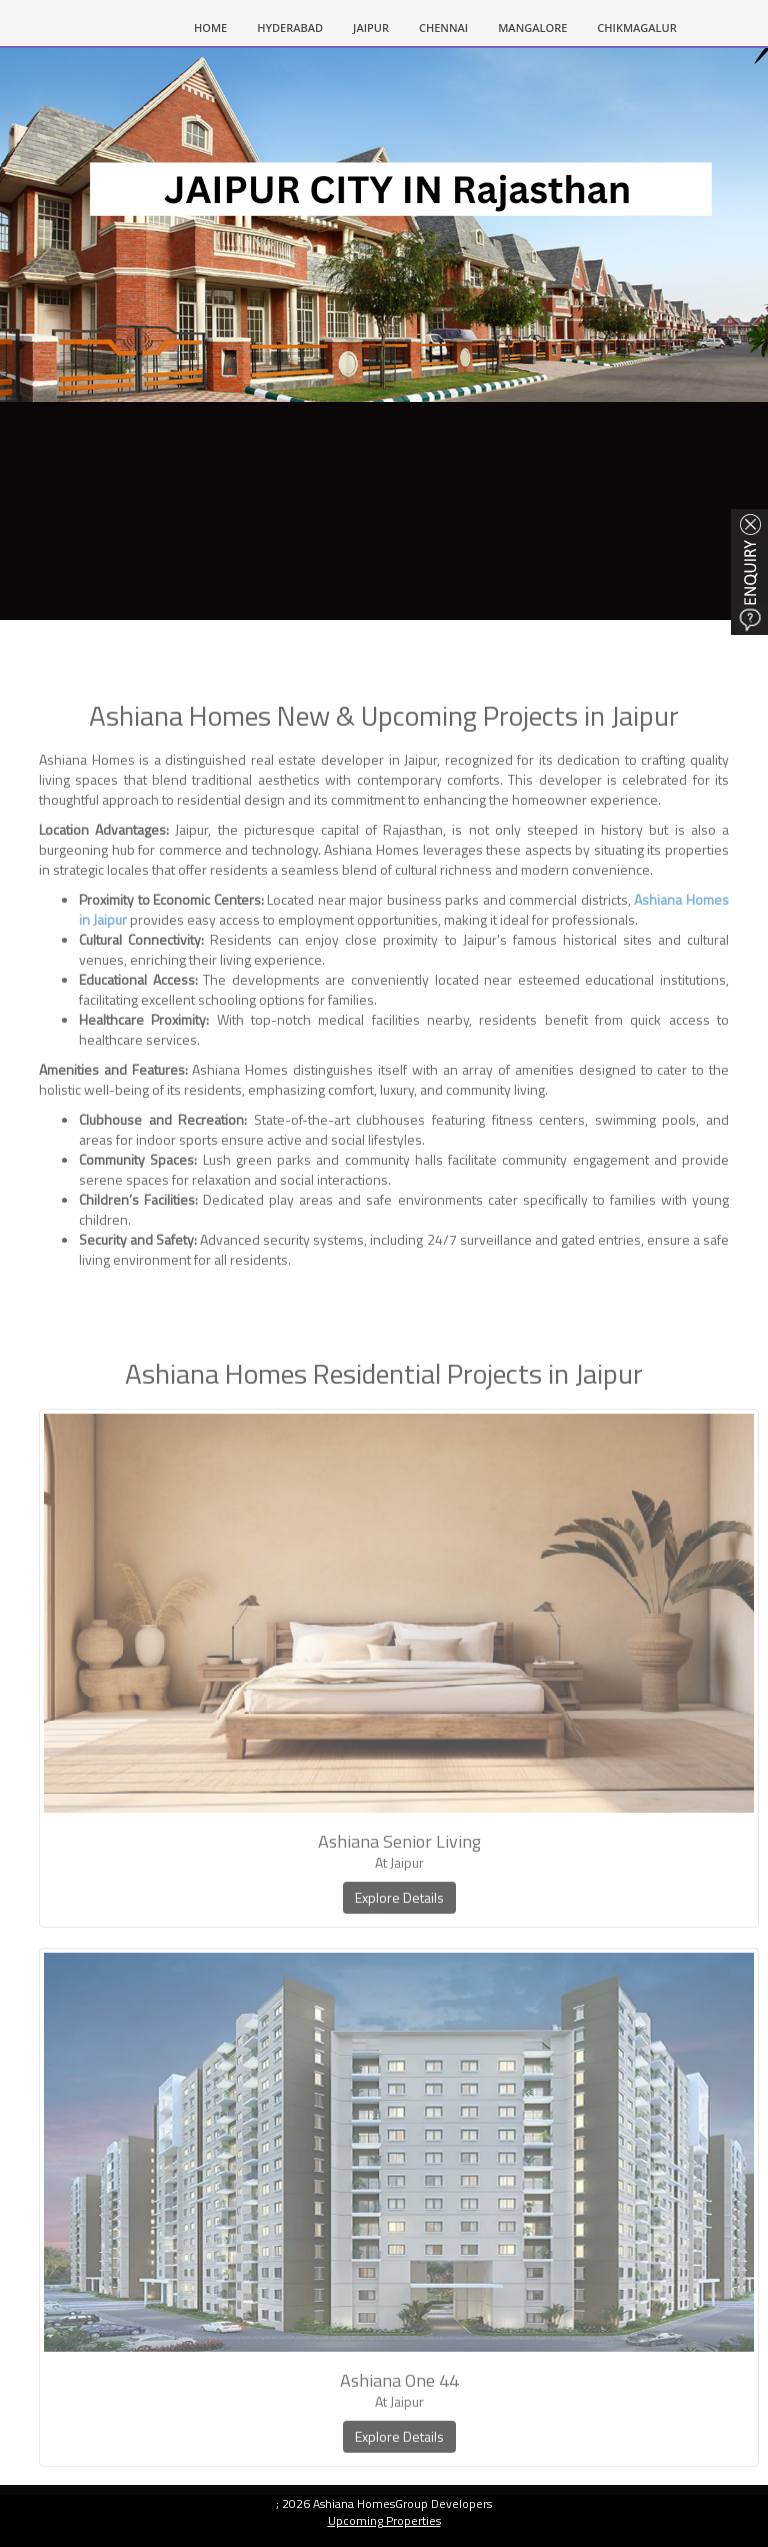 The image size is (768, 2547). What do you see at coordinates (443, 27) in the screenshot?
I see `CHENNAI` at bounding box center [443, 27].